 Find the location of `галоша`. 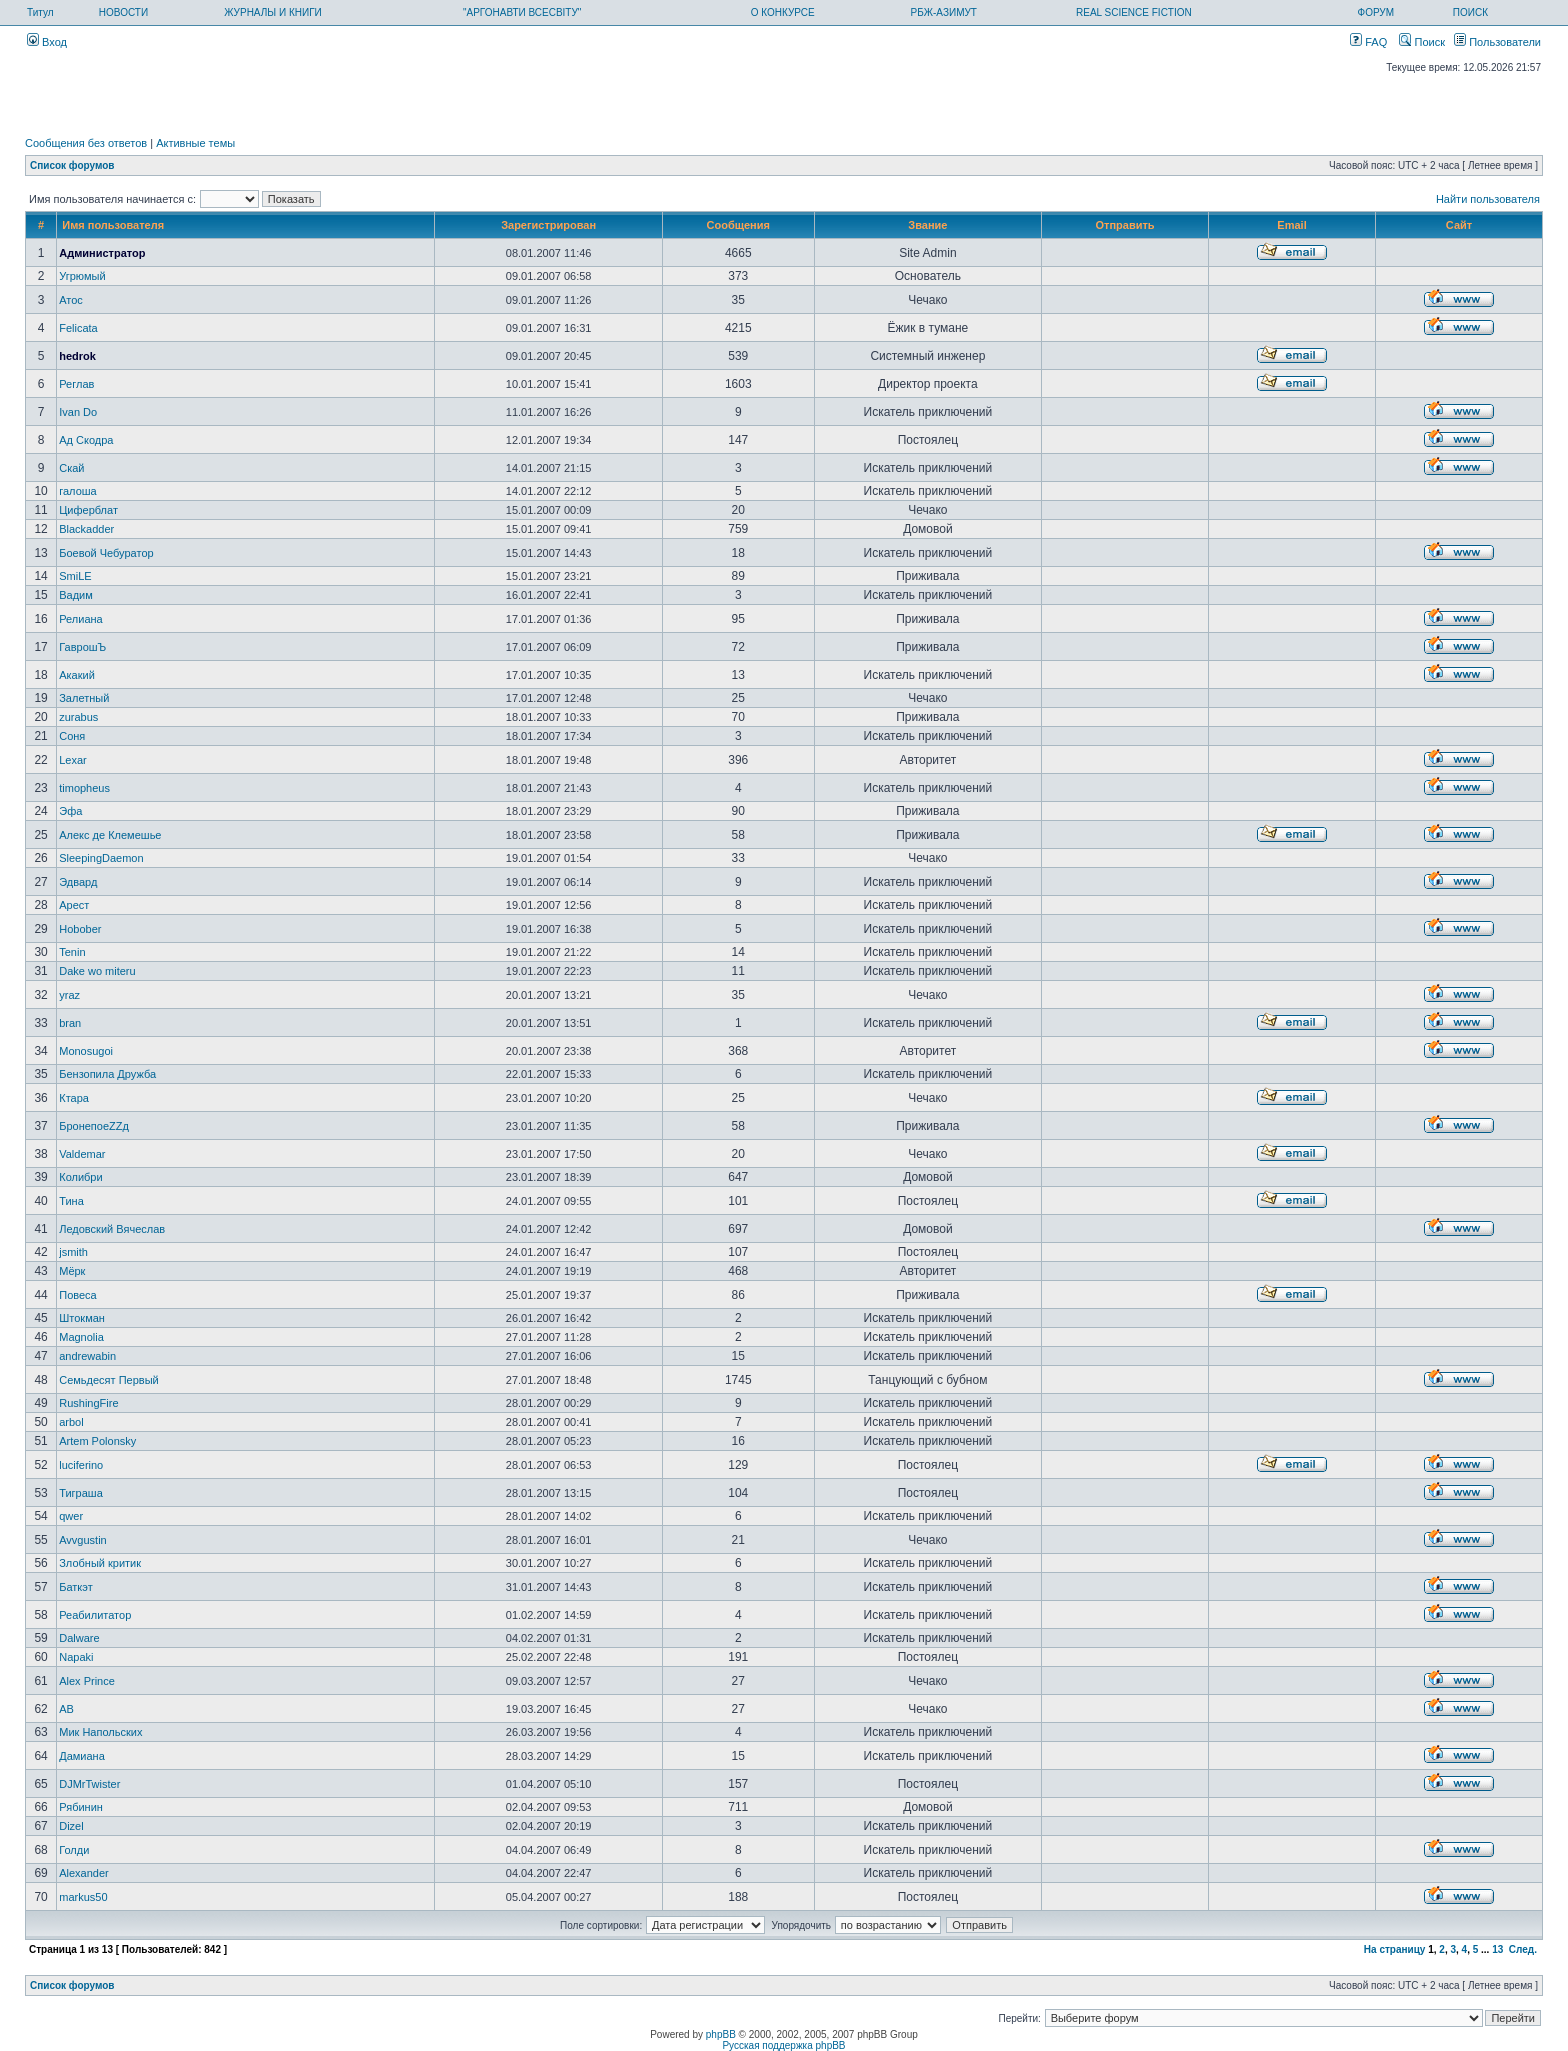

галоша is located at coordinates (78, 491).